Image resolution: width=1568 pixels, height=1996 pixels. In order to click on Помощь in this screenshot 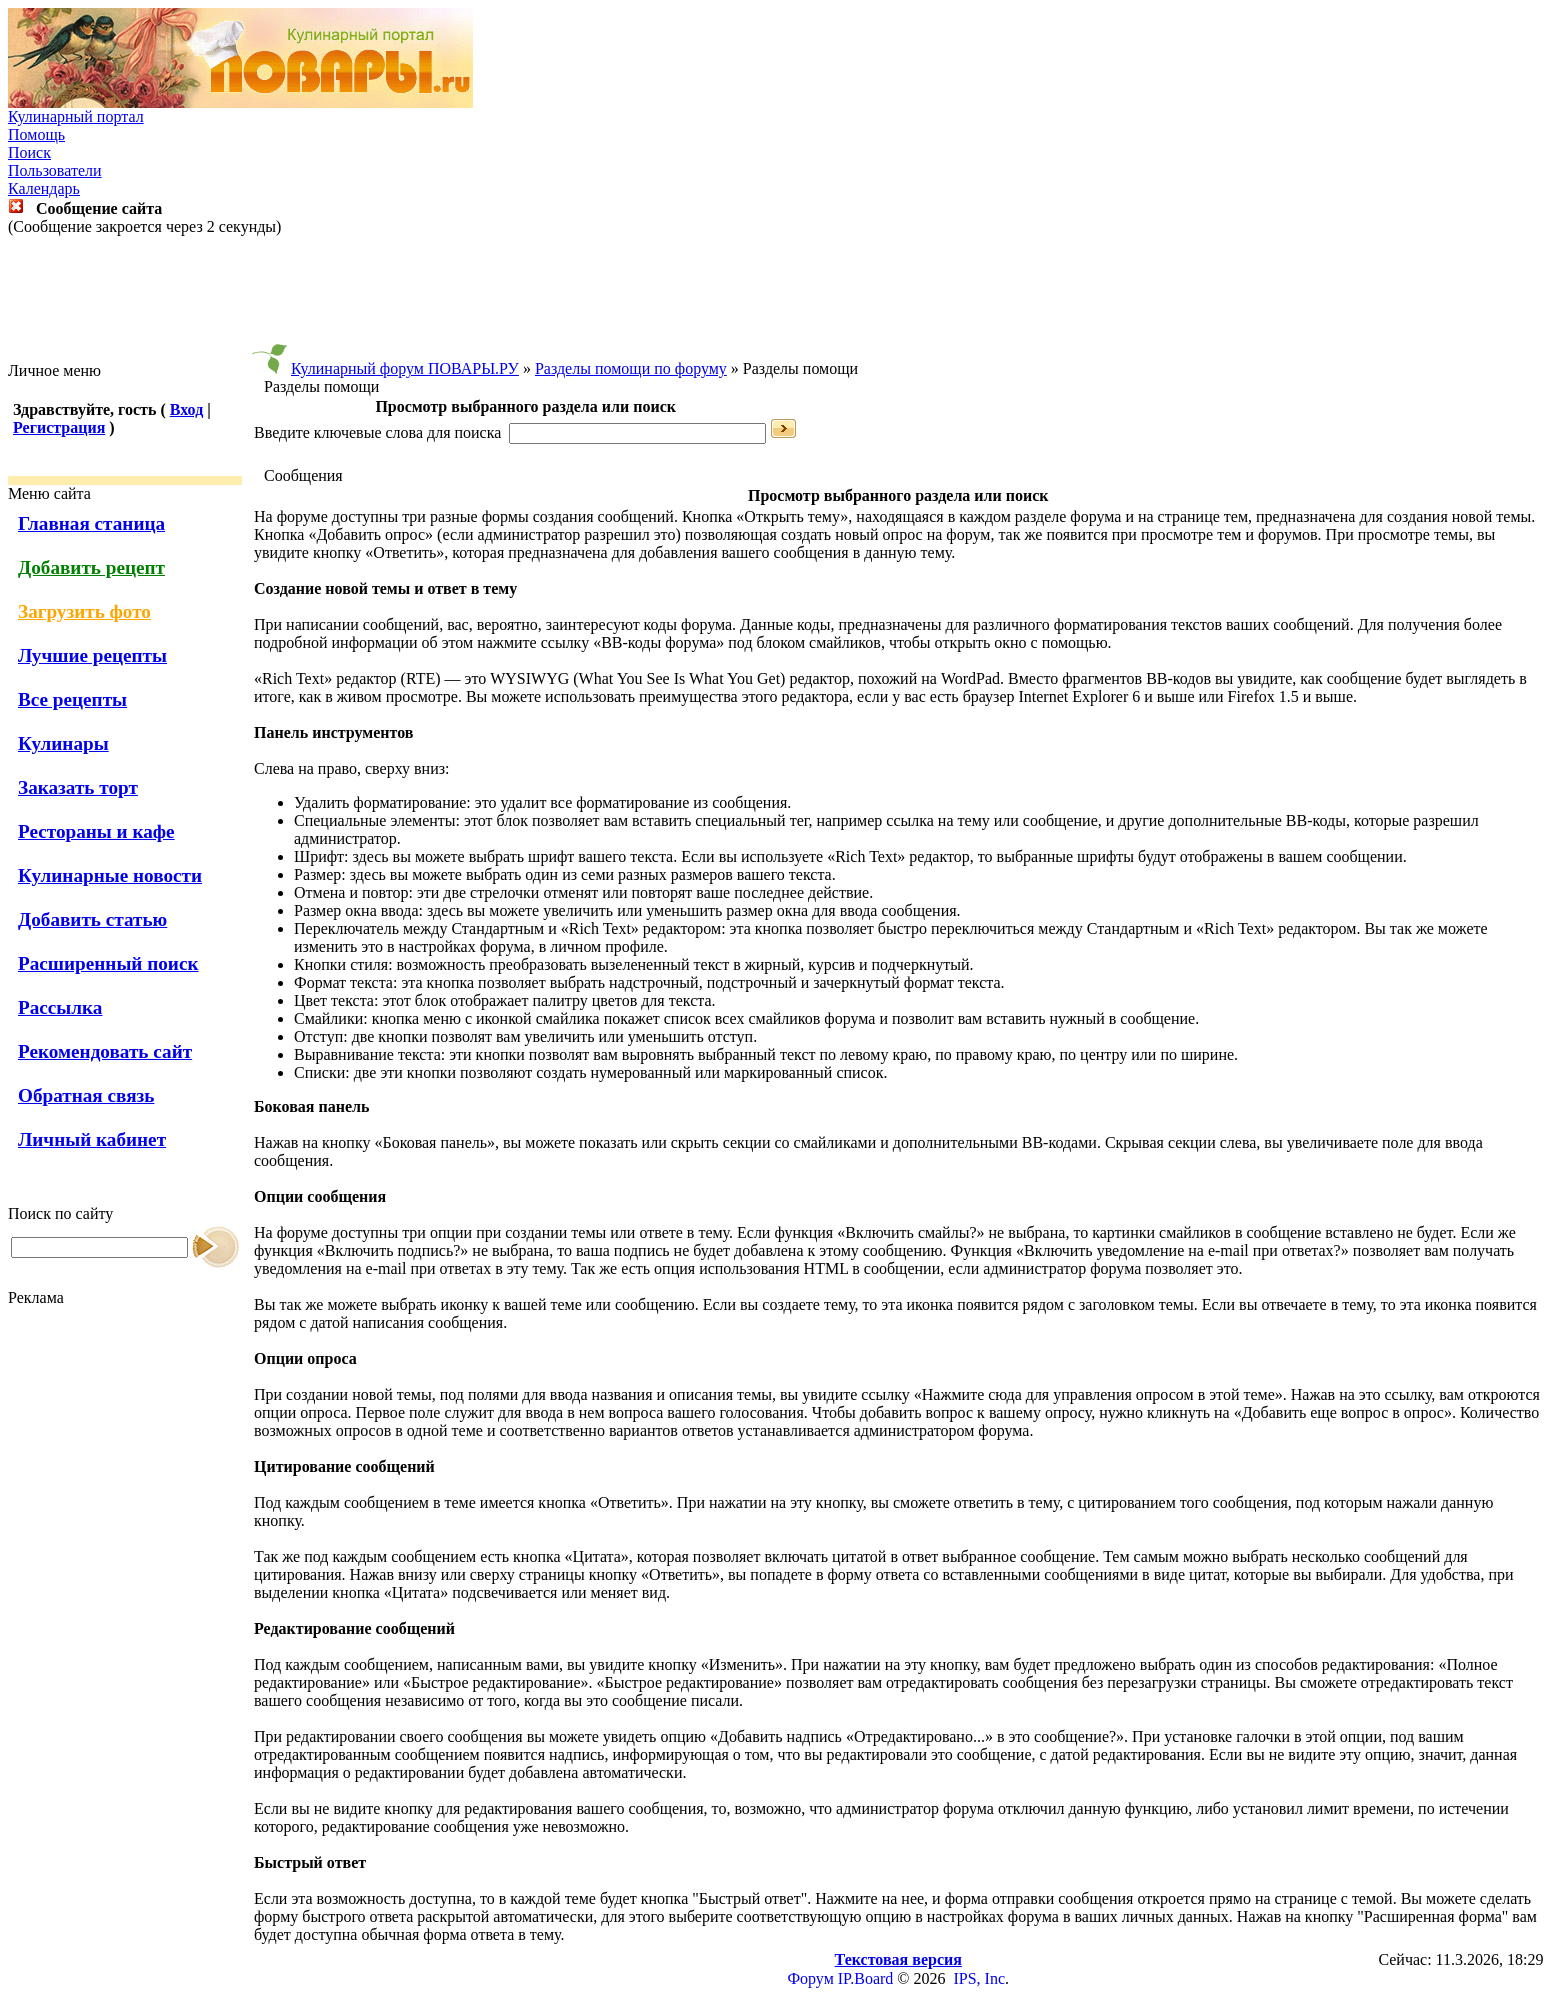, I will do `click(36, 134)`.